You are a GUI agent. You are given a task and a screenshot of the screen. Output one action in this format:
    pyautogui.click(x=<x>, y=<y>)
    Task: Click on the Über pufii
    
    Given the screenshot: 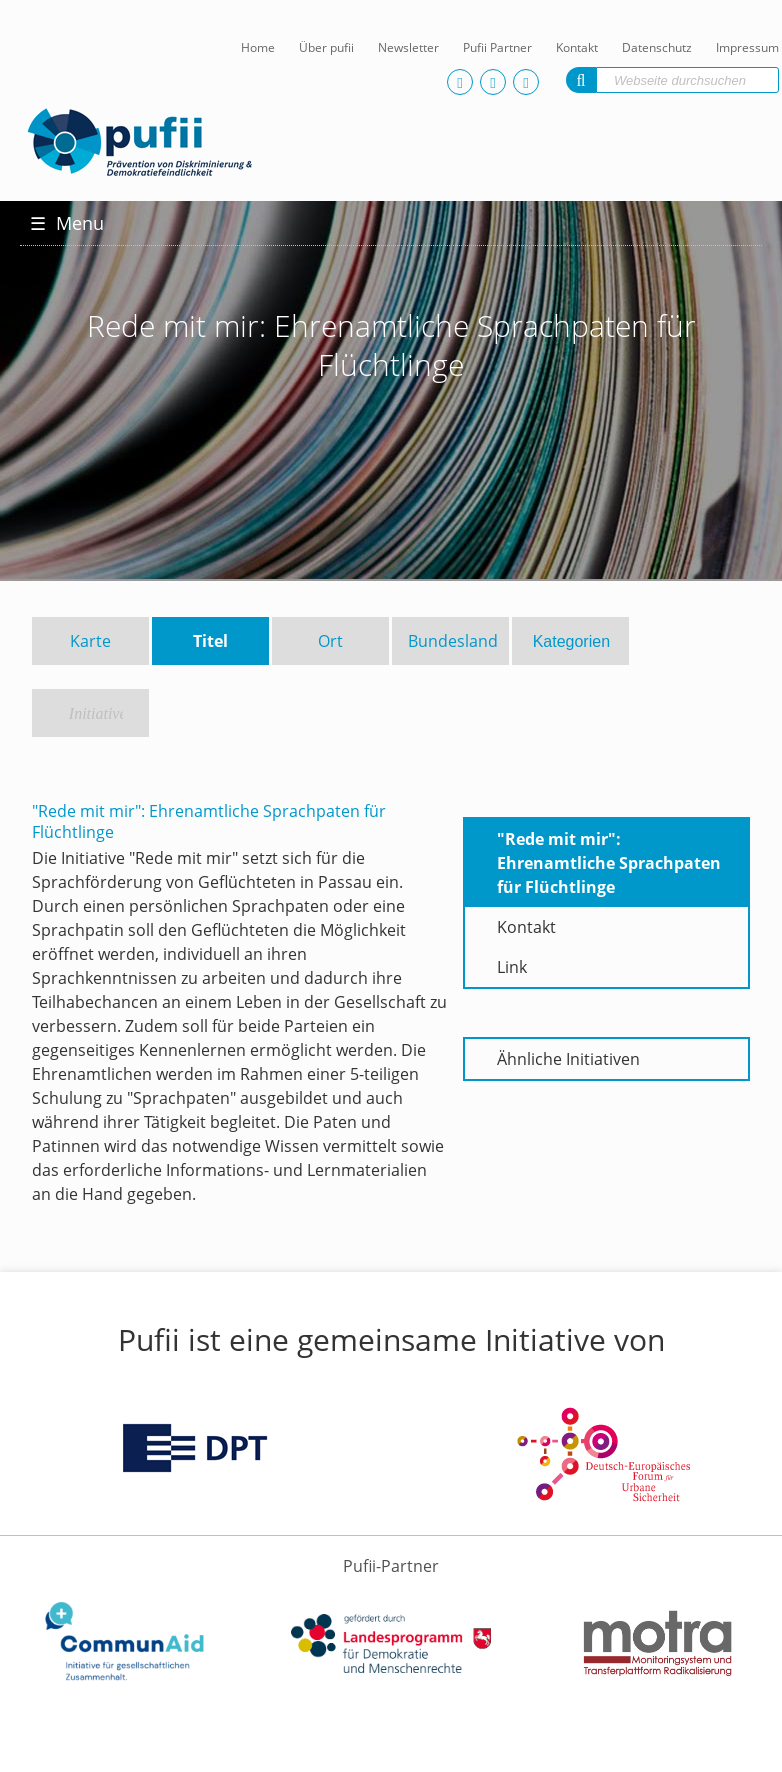 What is the action you would take?
    pyautogui.click(x=326, y=47)
    